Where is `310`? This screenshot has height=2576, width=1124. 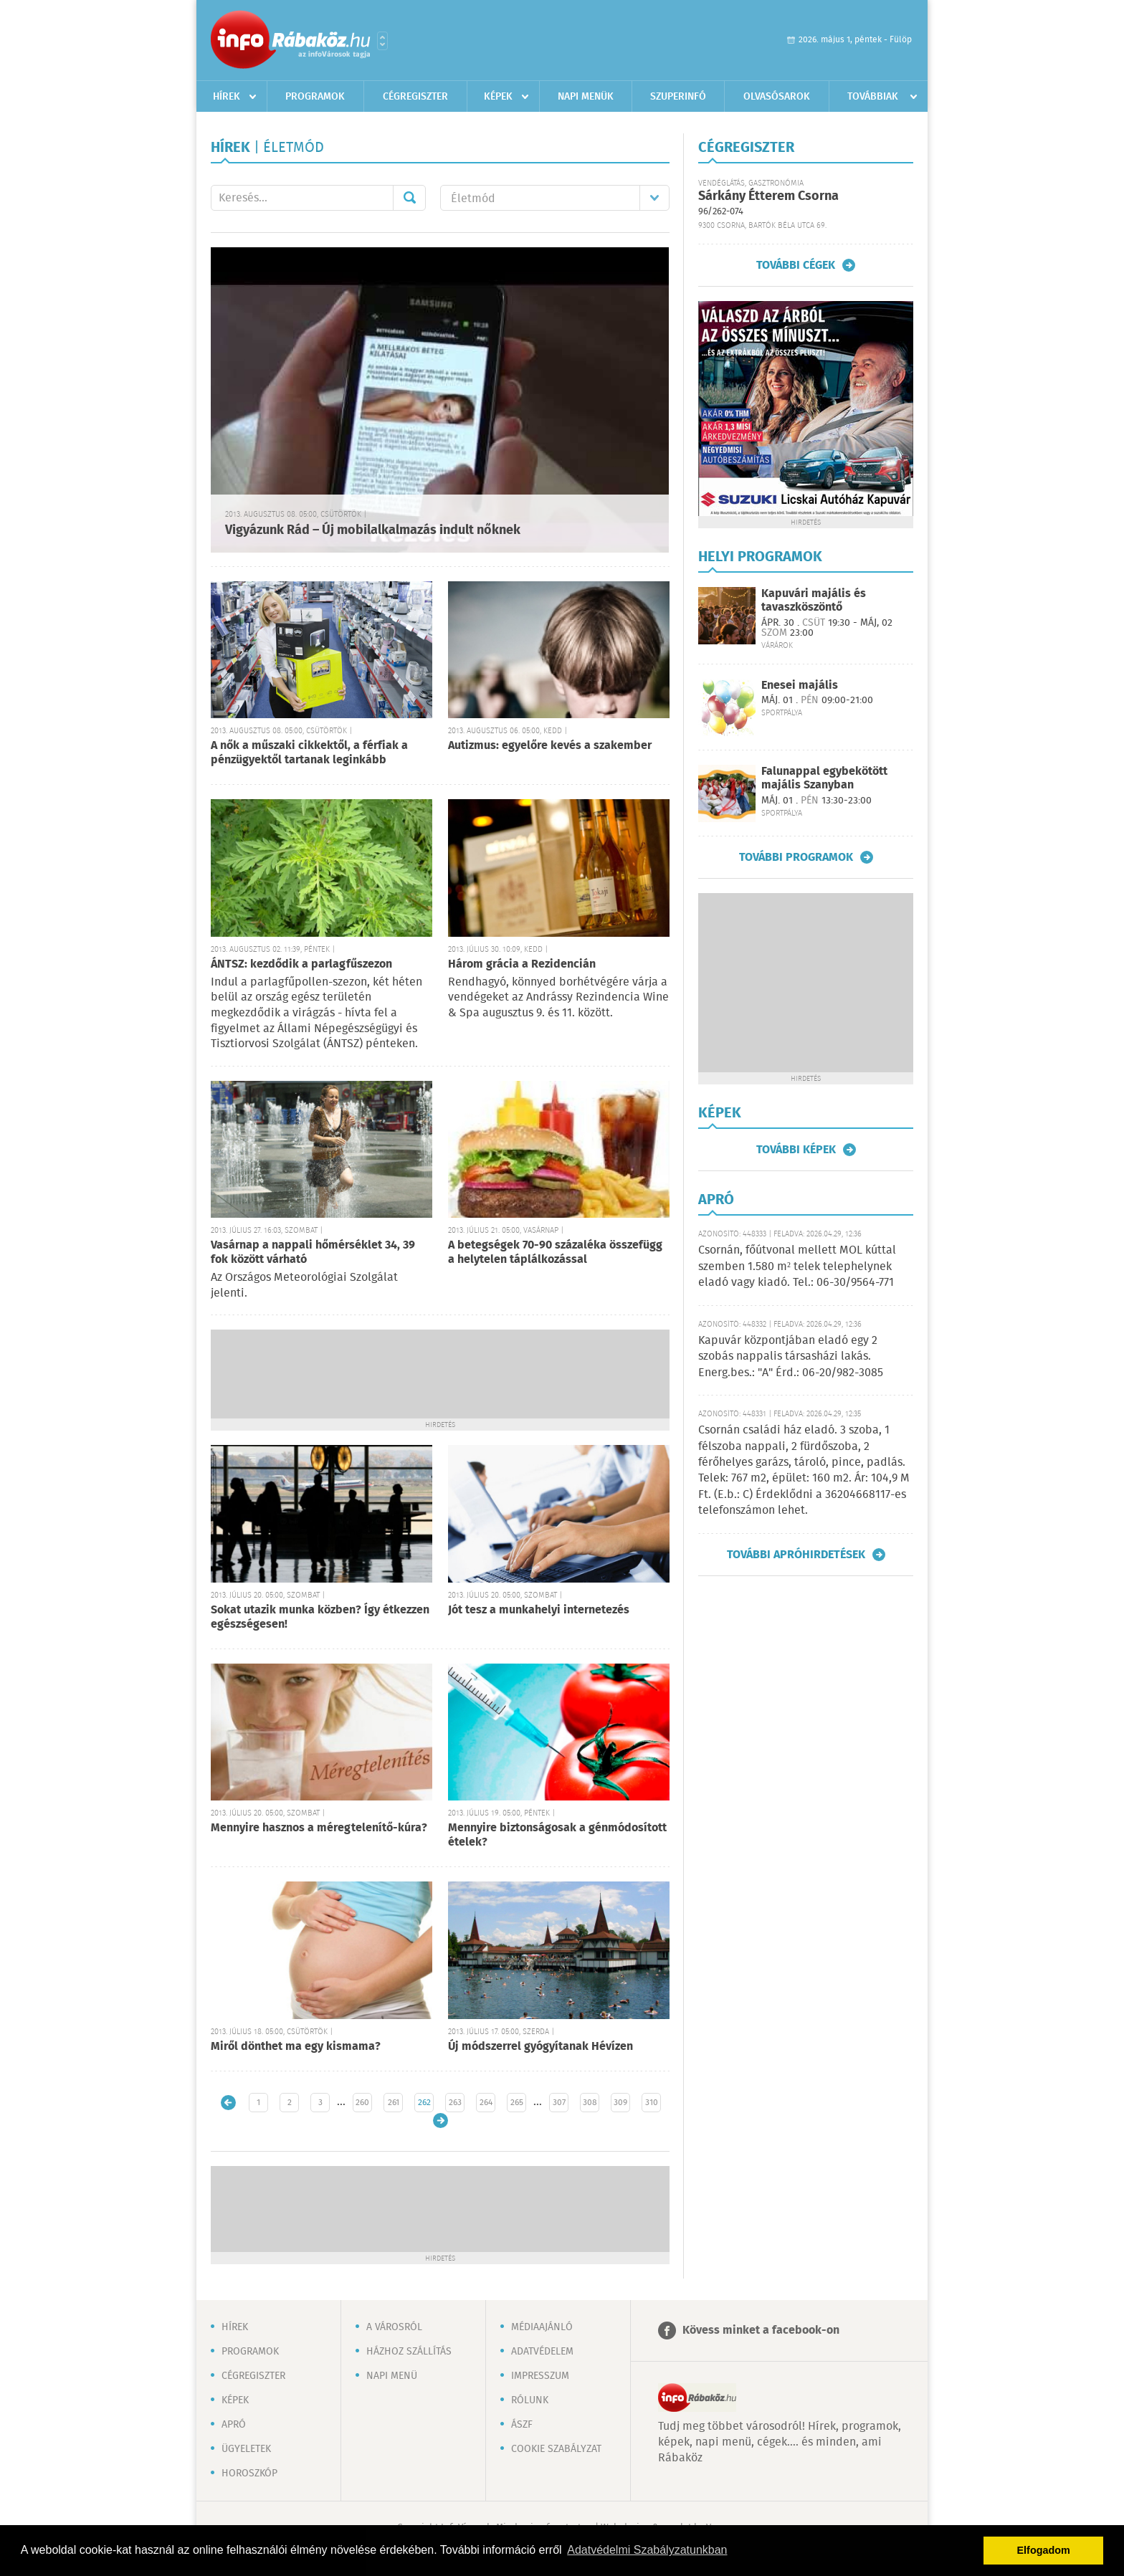
310 is located at coordinates (651, 2102).